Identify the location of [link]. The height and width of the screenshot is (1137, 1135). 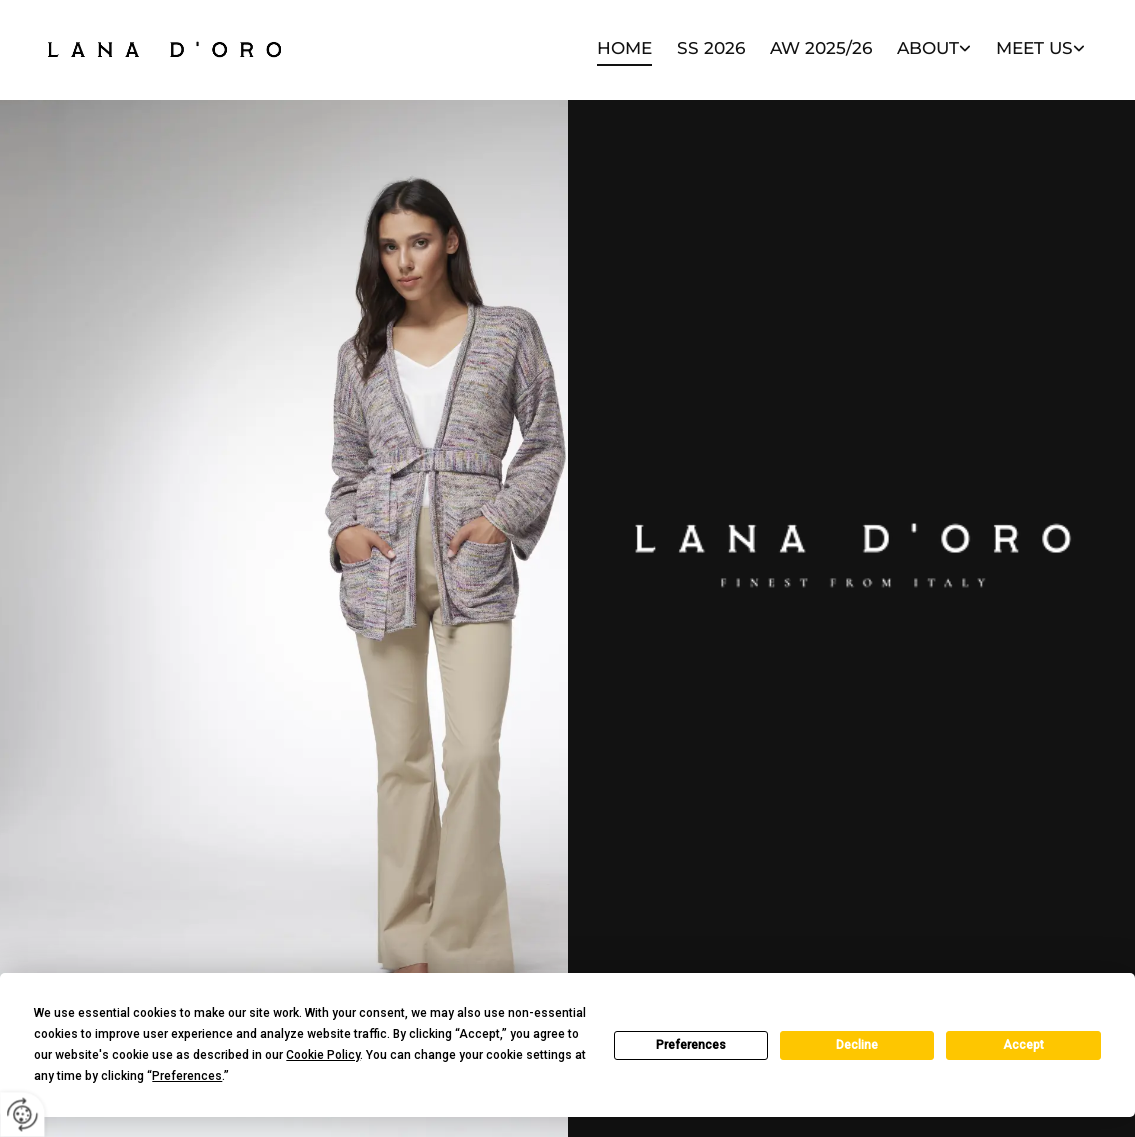
(921, 49).